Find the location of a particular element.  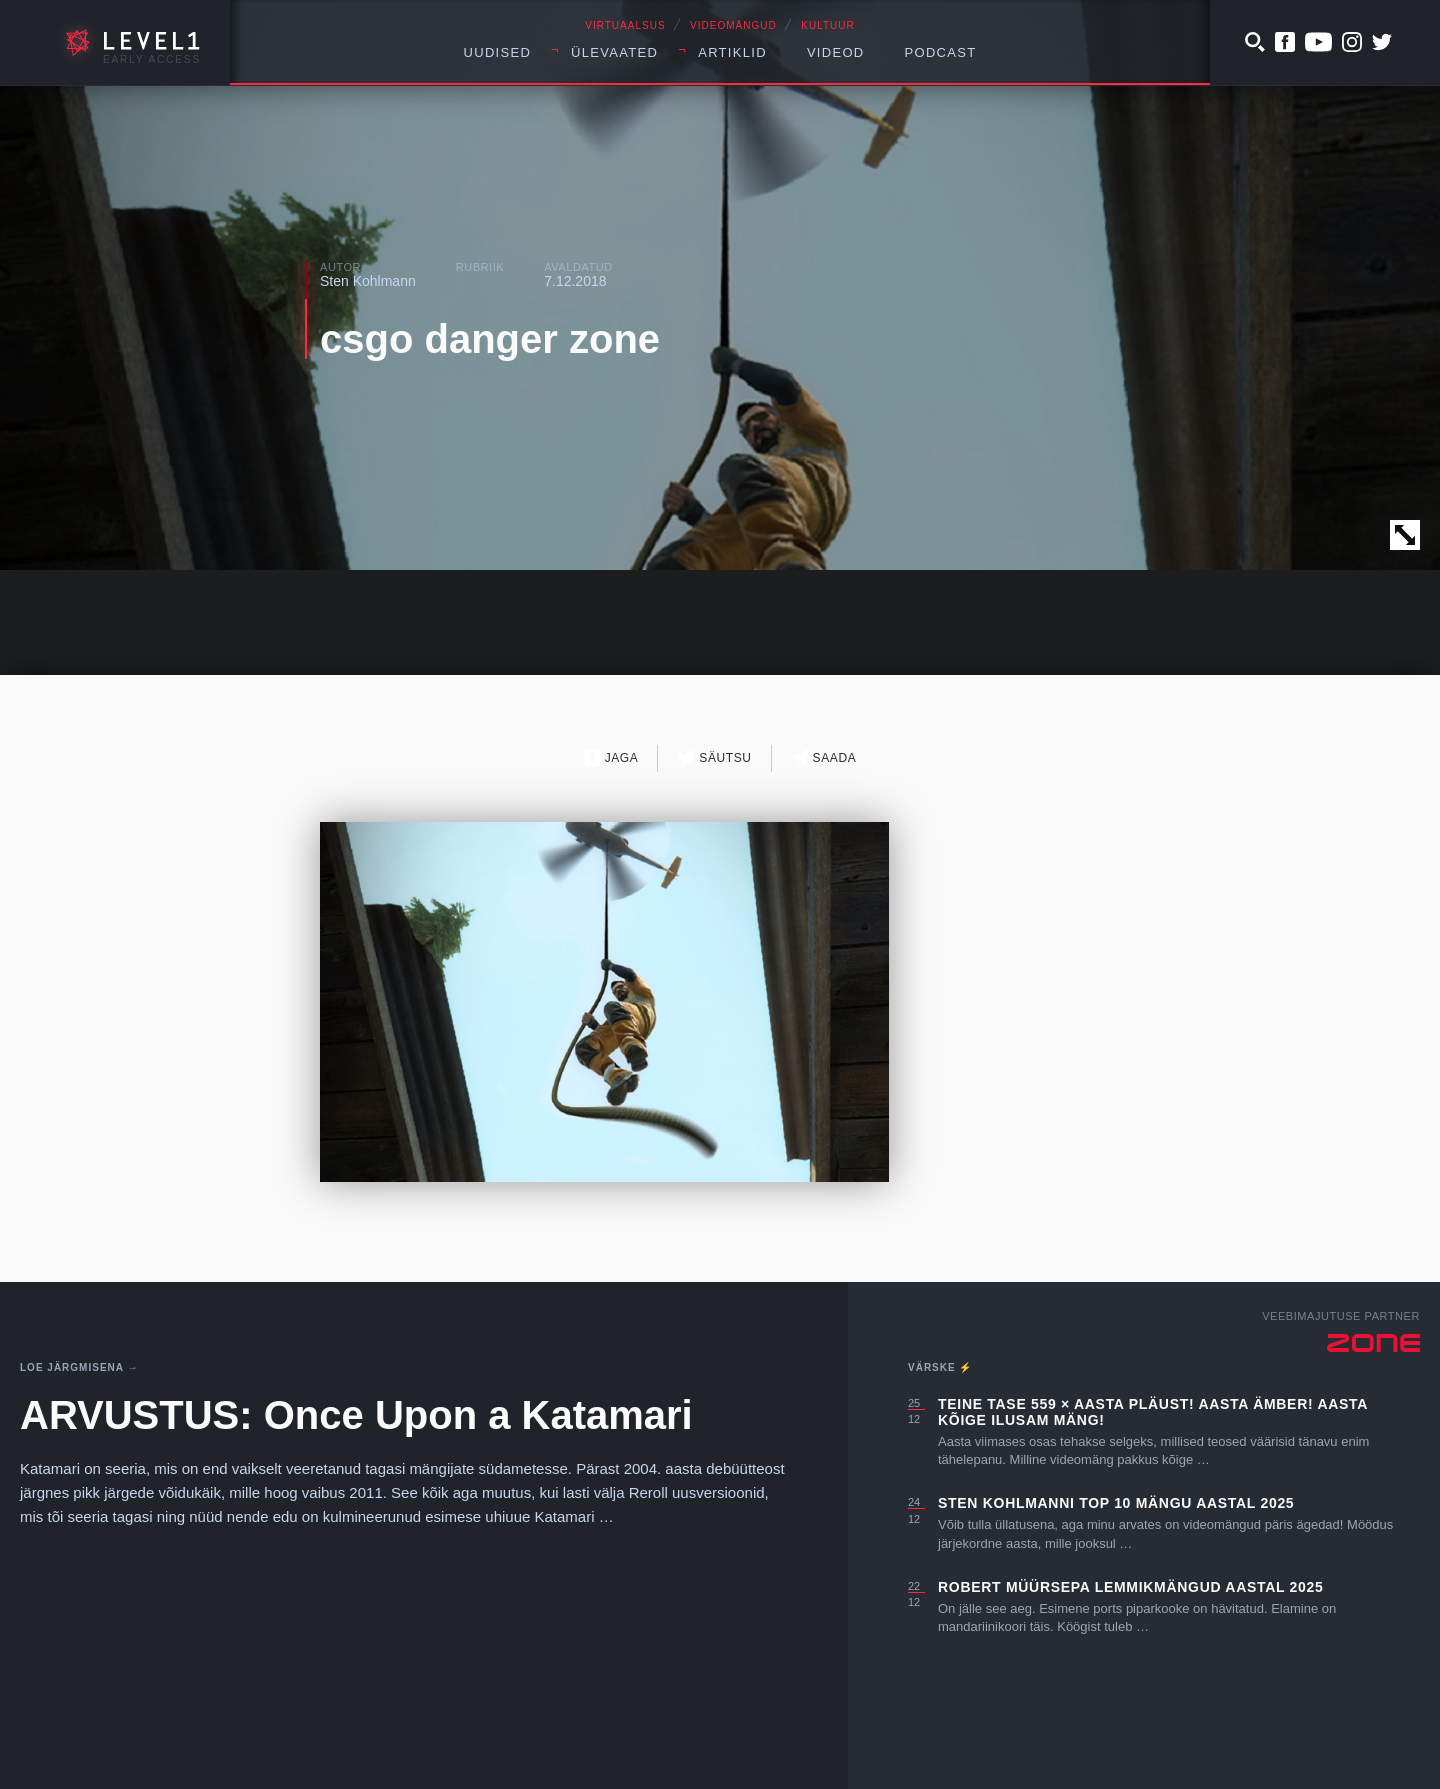

Saada is located at coordinates (824, 757).